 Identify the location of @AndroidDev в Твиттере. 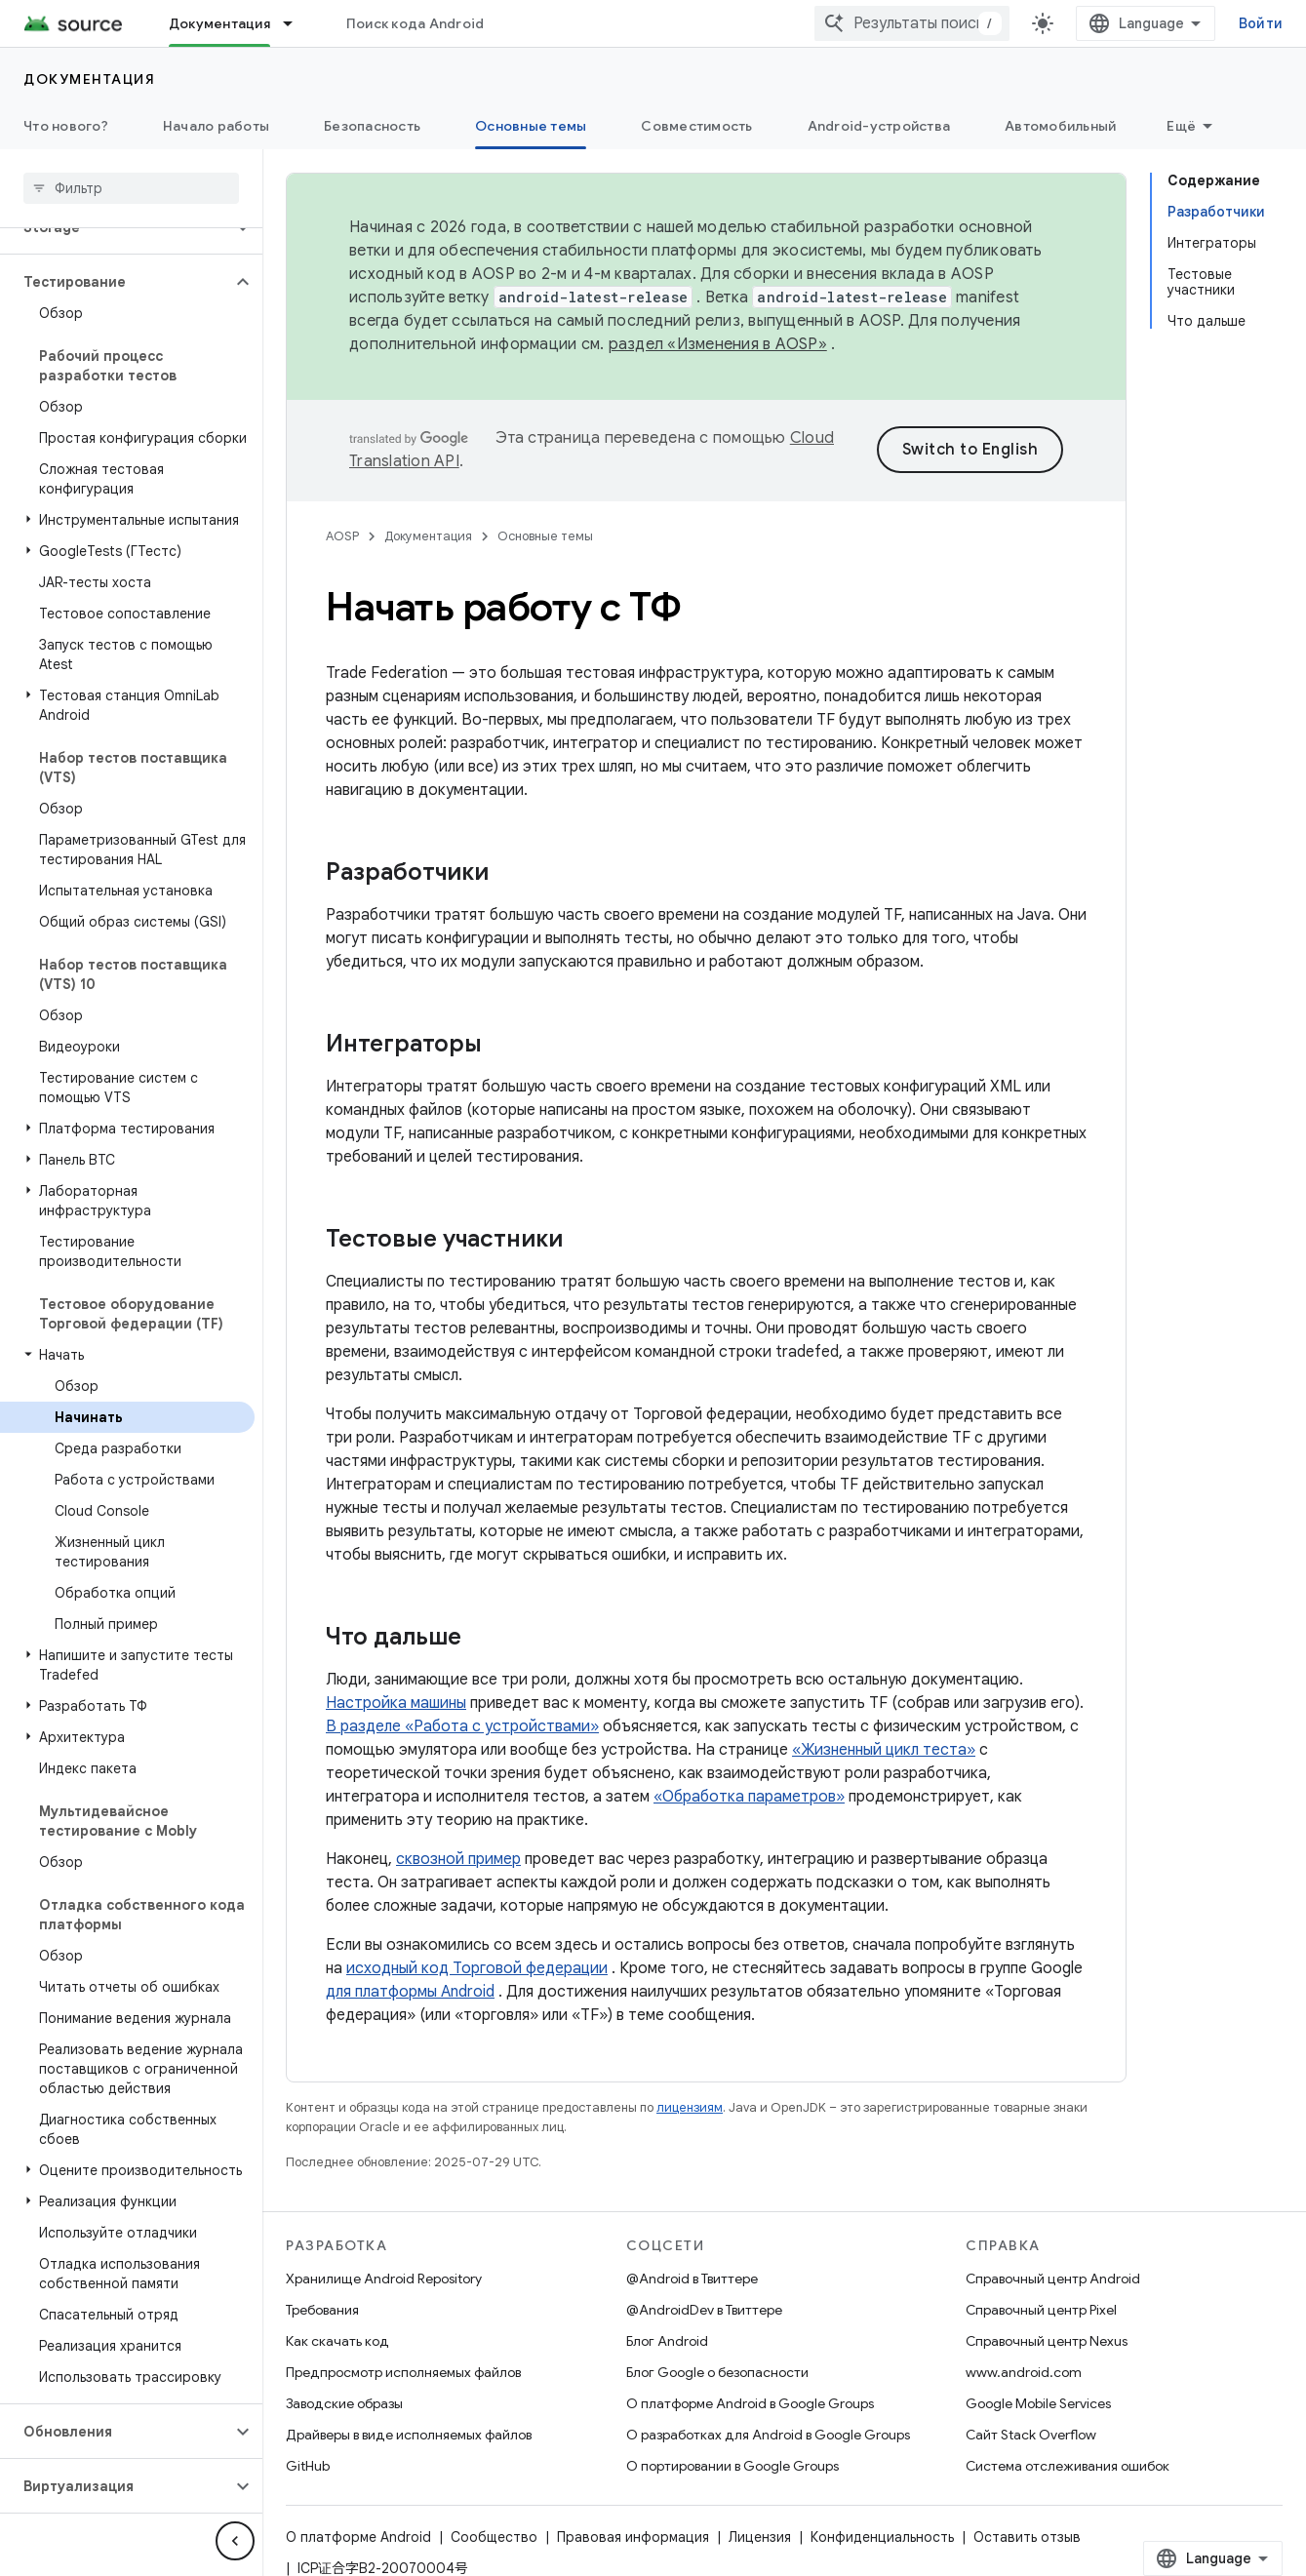
(704, 2309).